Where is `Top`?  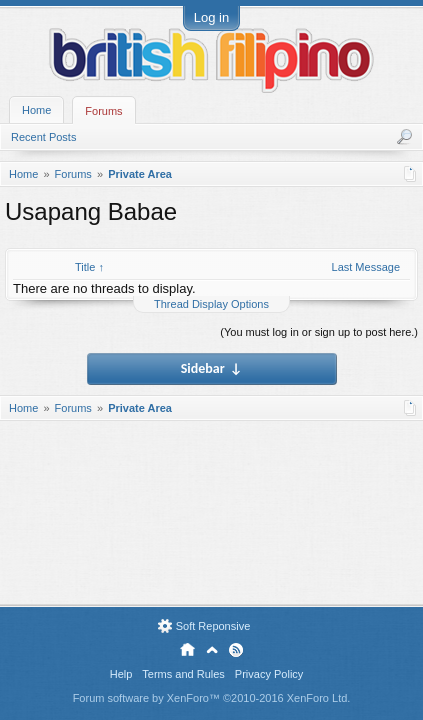 Top is located at coordinates (212, 650).